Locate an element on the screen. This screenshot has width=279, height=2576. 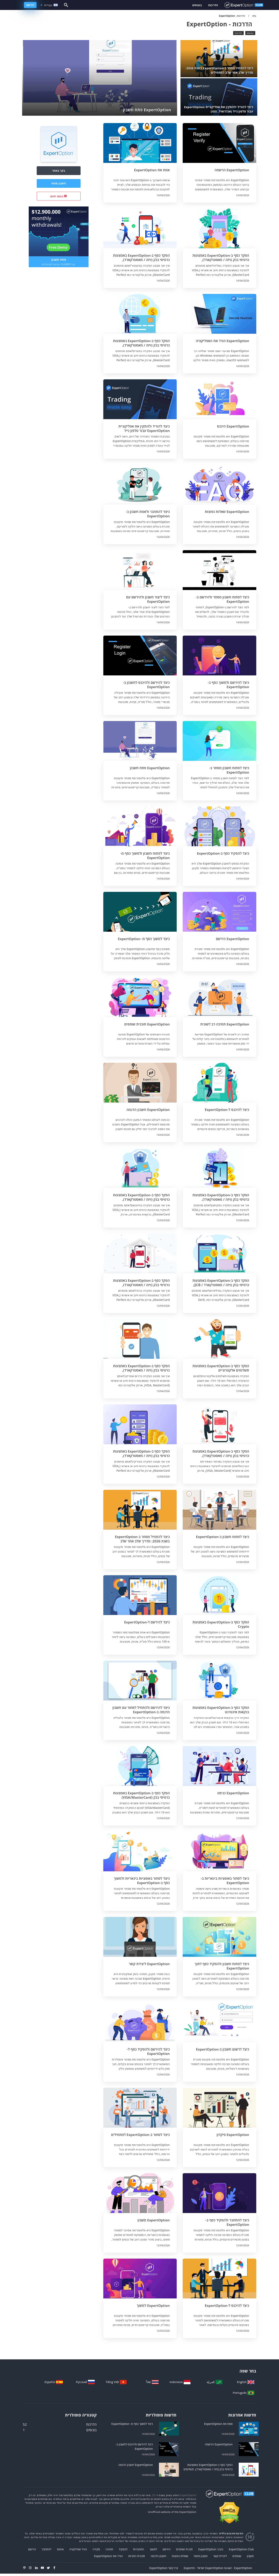
צרו קשר ExpertOption is located at coordinates (163, 2566).